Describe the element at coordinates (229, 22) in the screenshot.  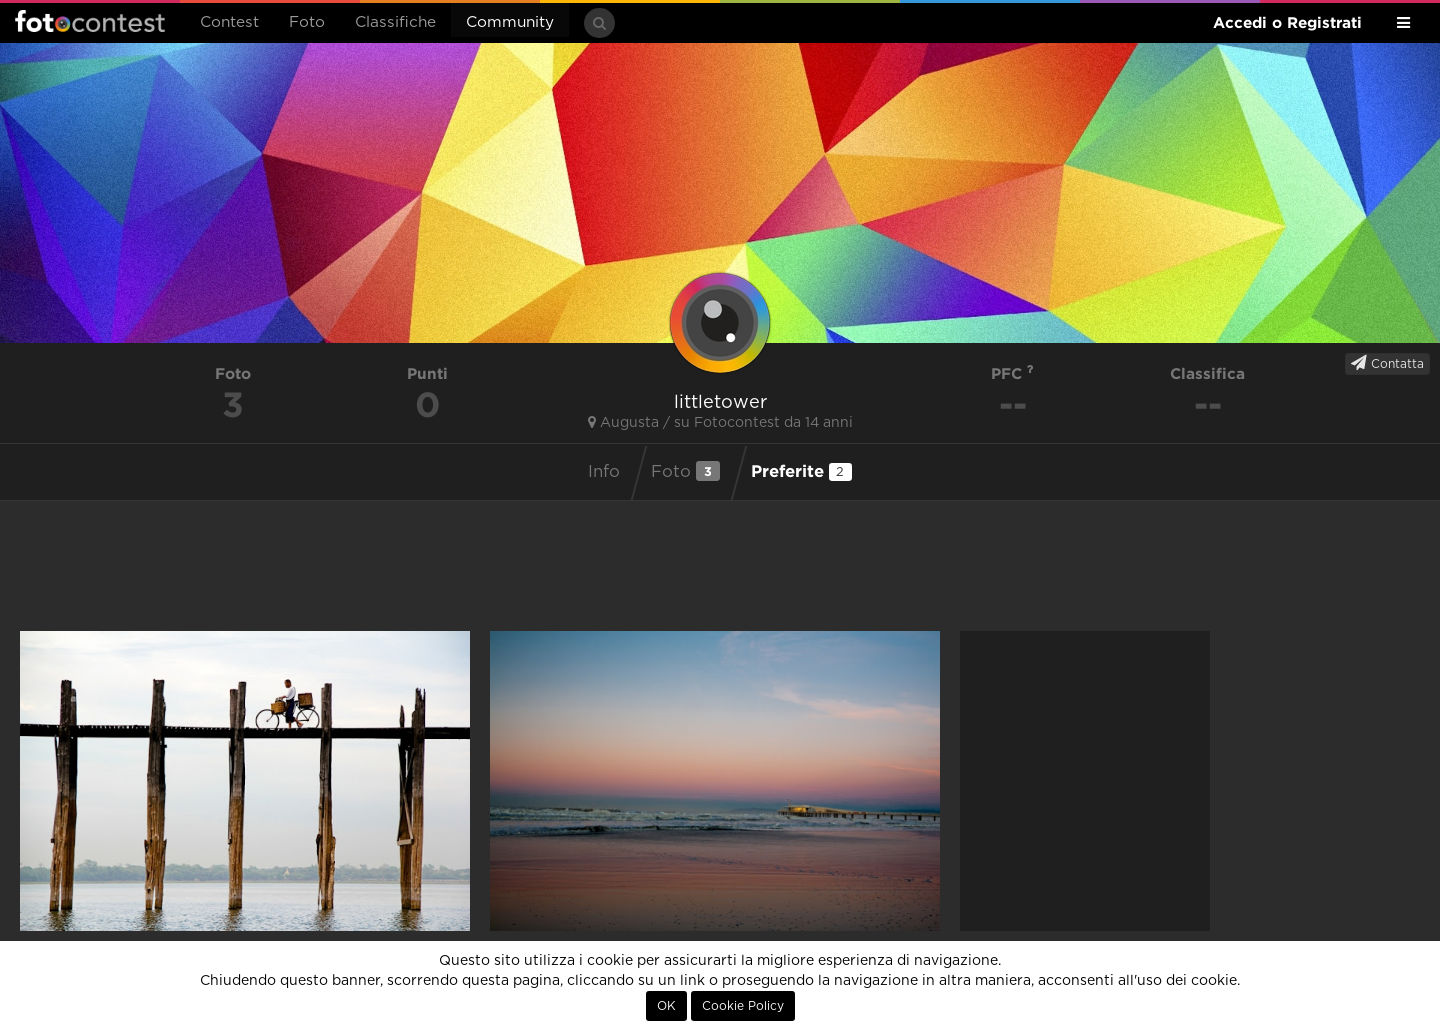
I see `Contest` at that location.